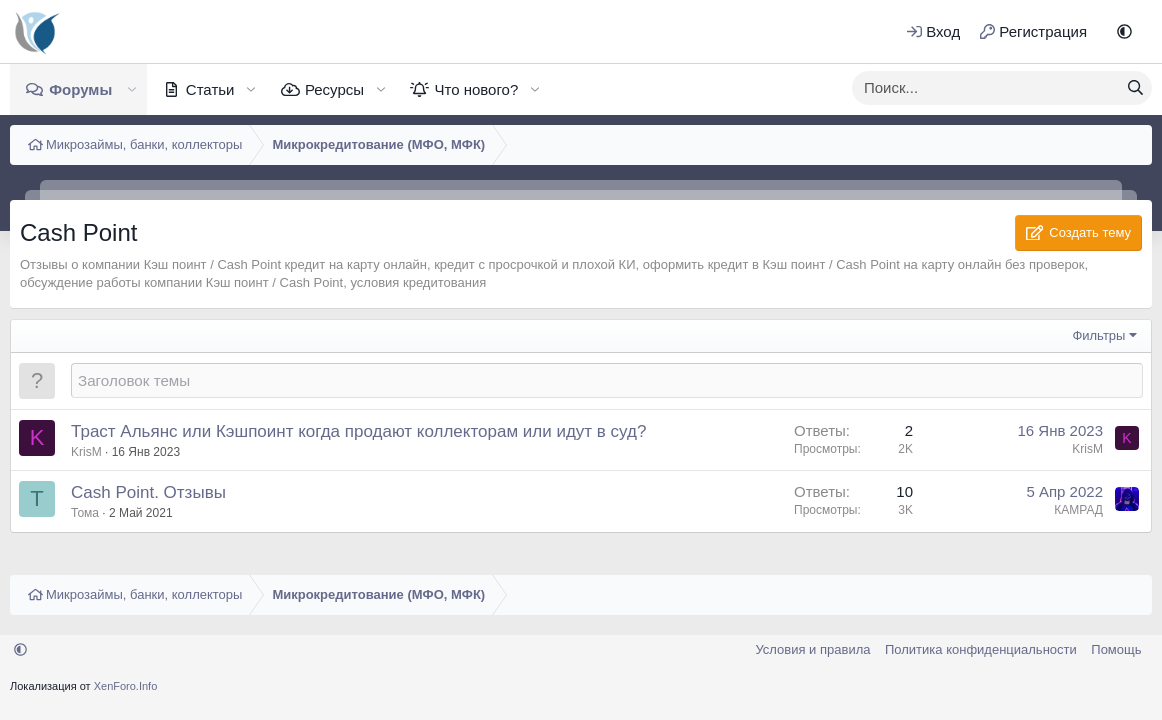 This screenshot has height=720, width=1162. Describe the element at coordinates (1116, 649) in the screenshot. I see `Помощь` at that location.